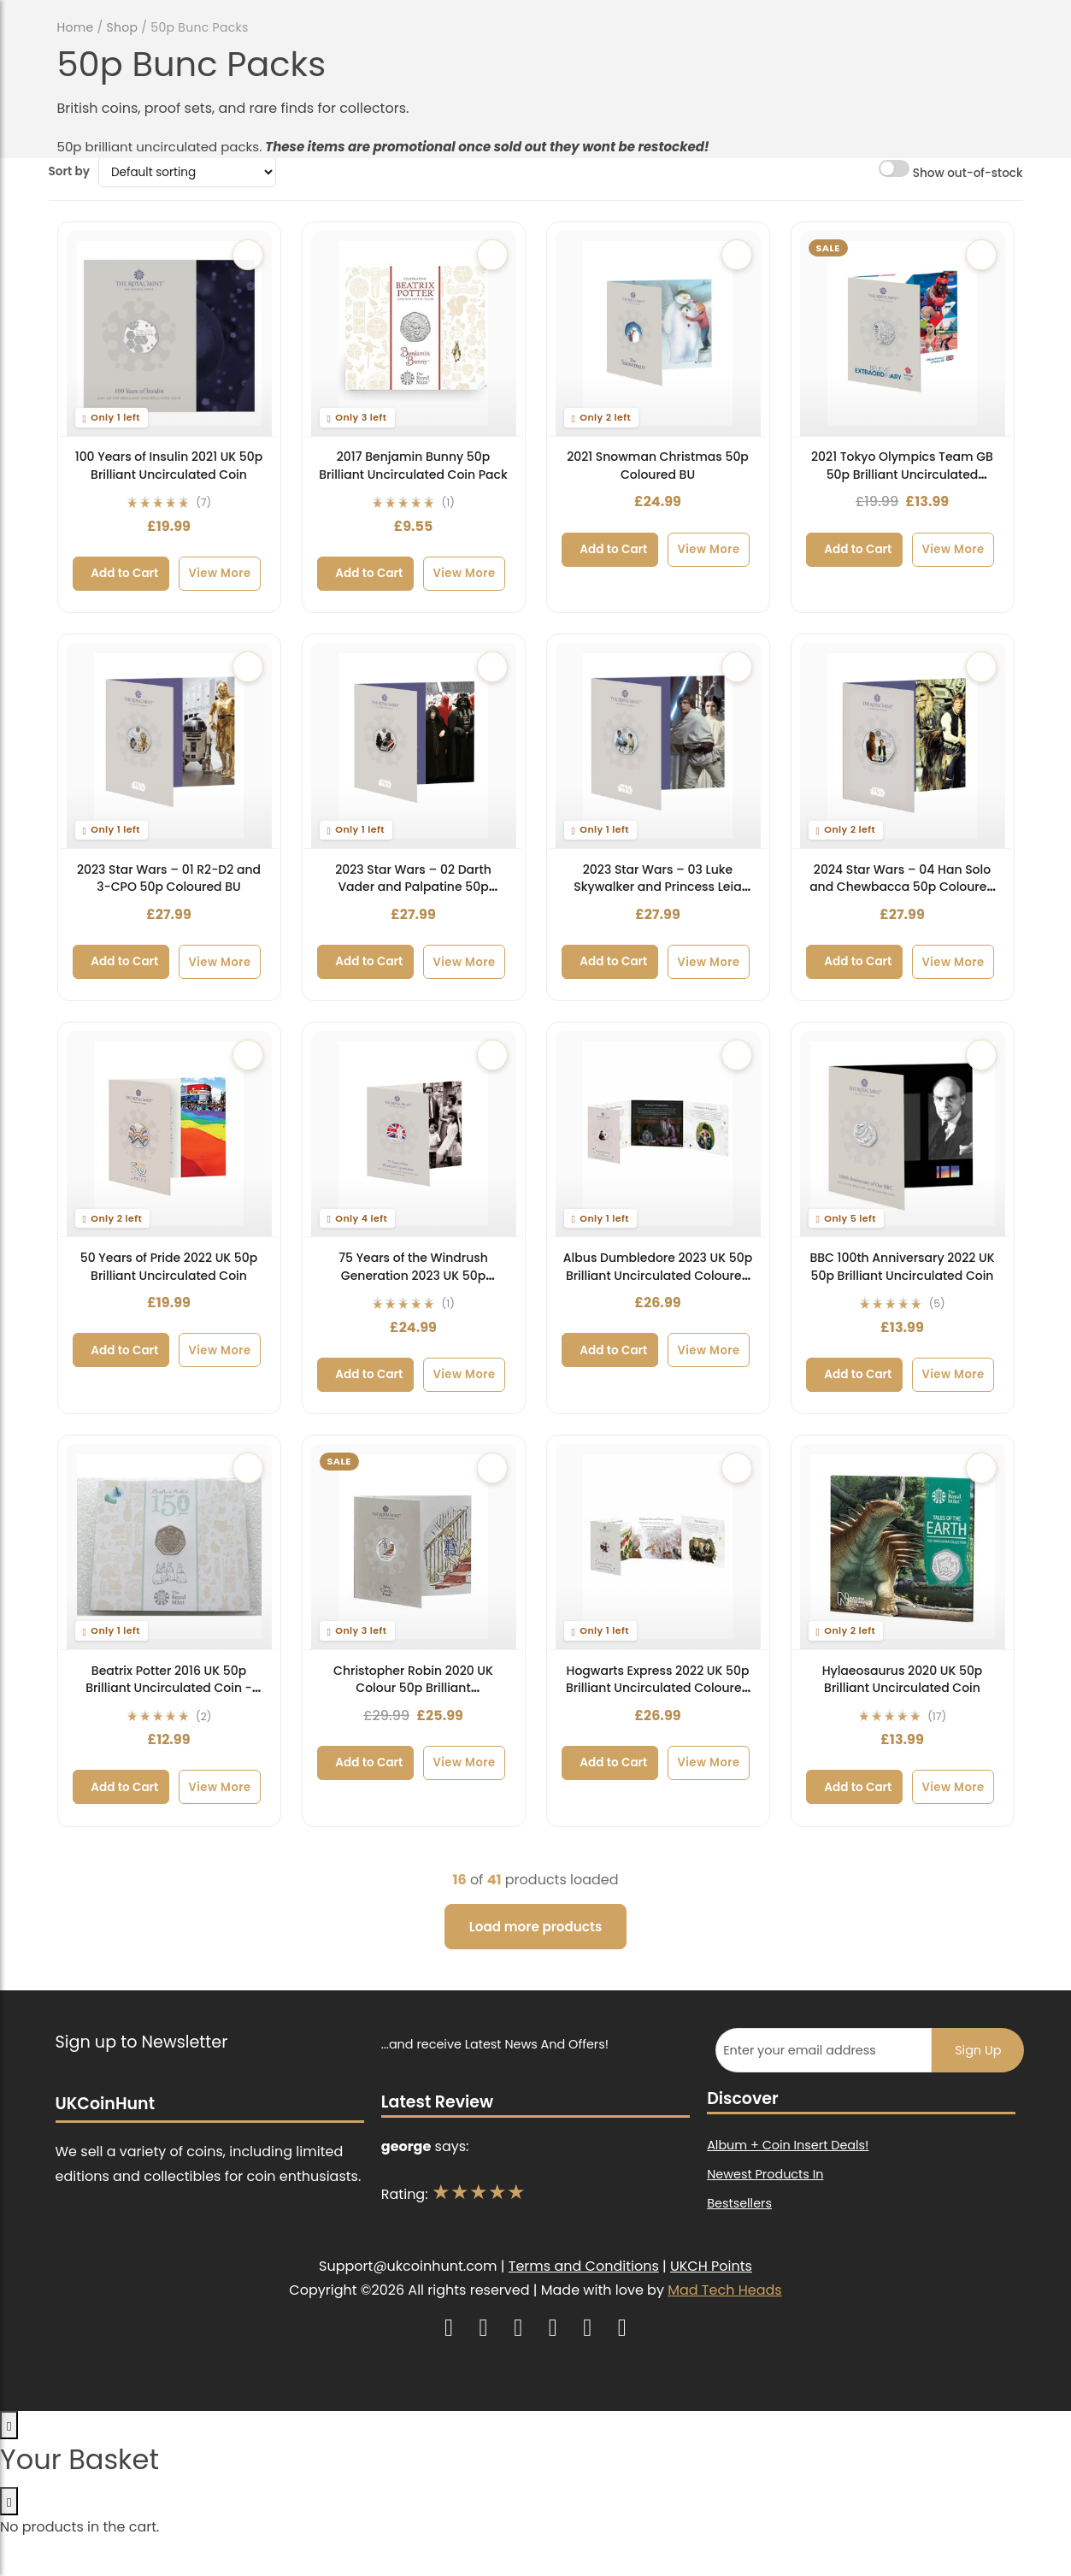 The width and height of the screenshot is (1071, 2576). I want to click on [50 Years of Pride 2022 UK 50p Brilliant Uncirculated Coin], so click(169, 1133).